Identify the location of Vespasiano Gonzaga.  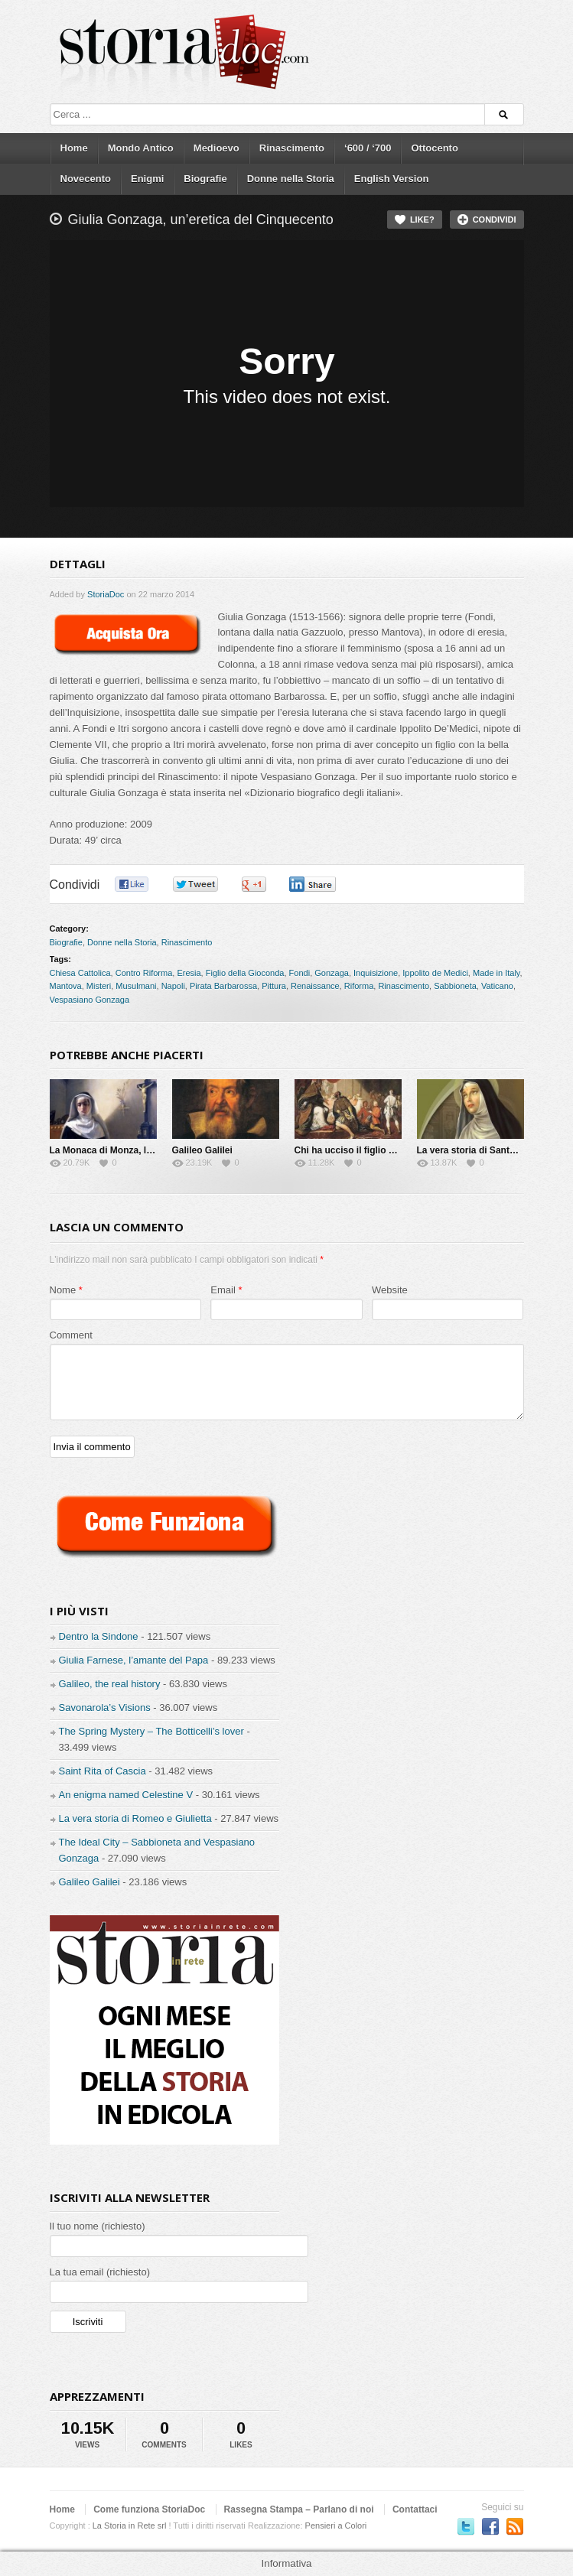
(90, 999).